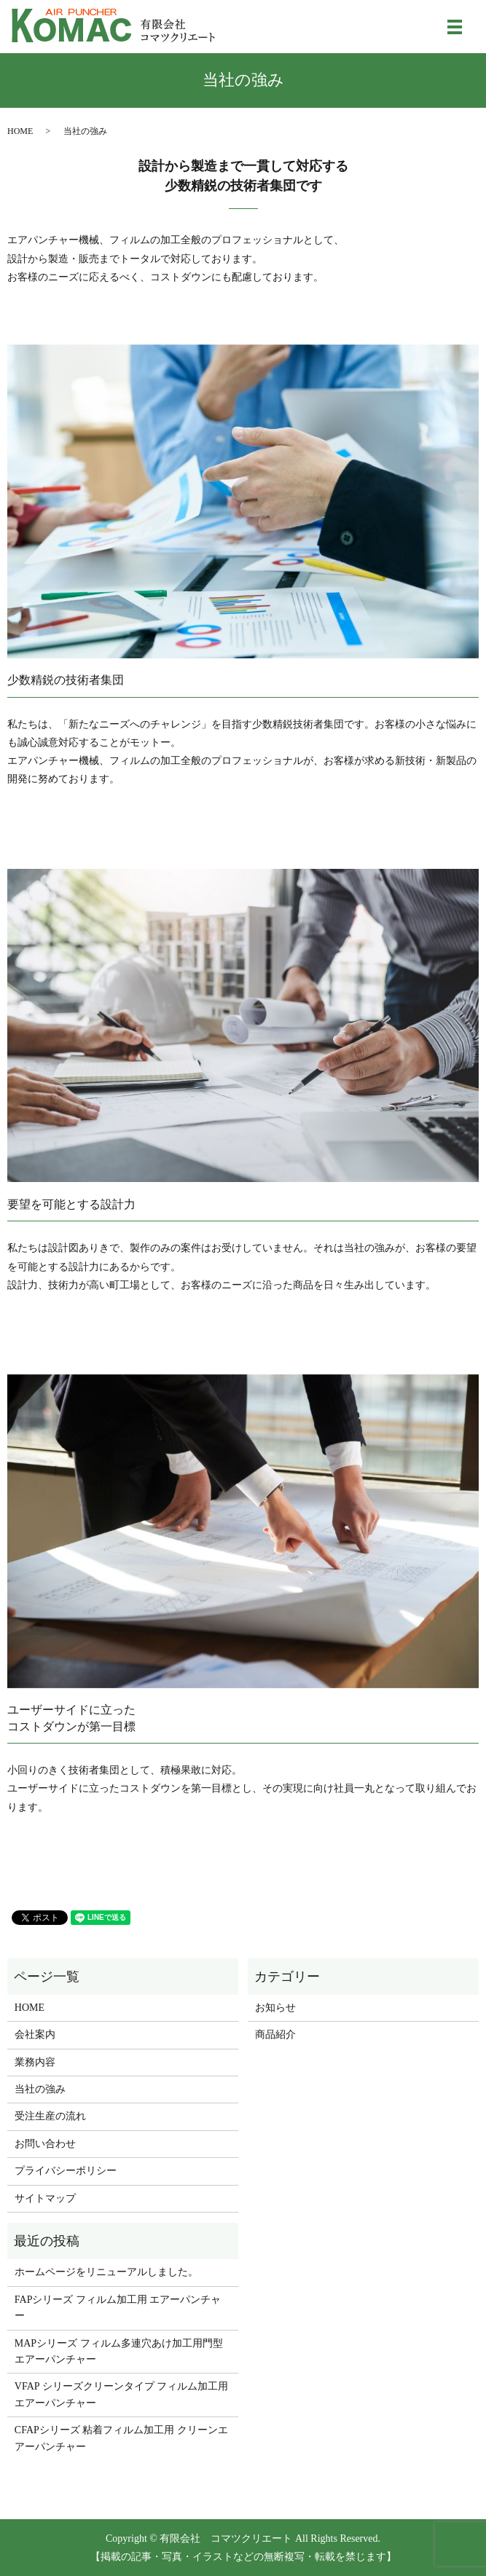 The width and height of the screenshot is (486, 2576). Describe the element at coordinates (45, 2198) in the screenshot. I see `サイトマップ` at that location.